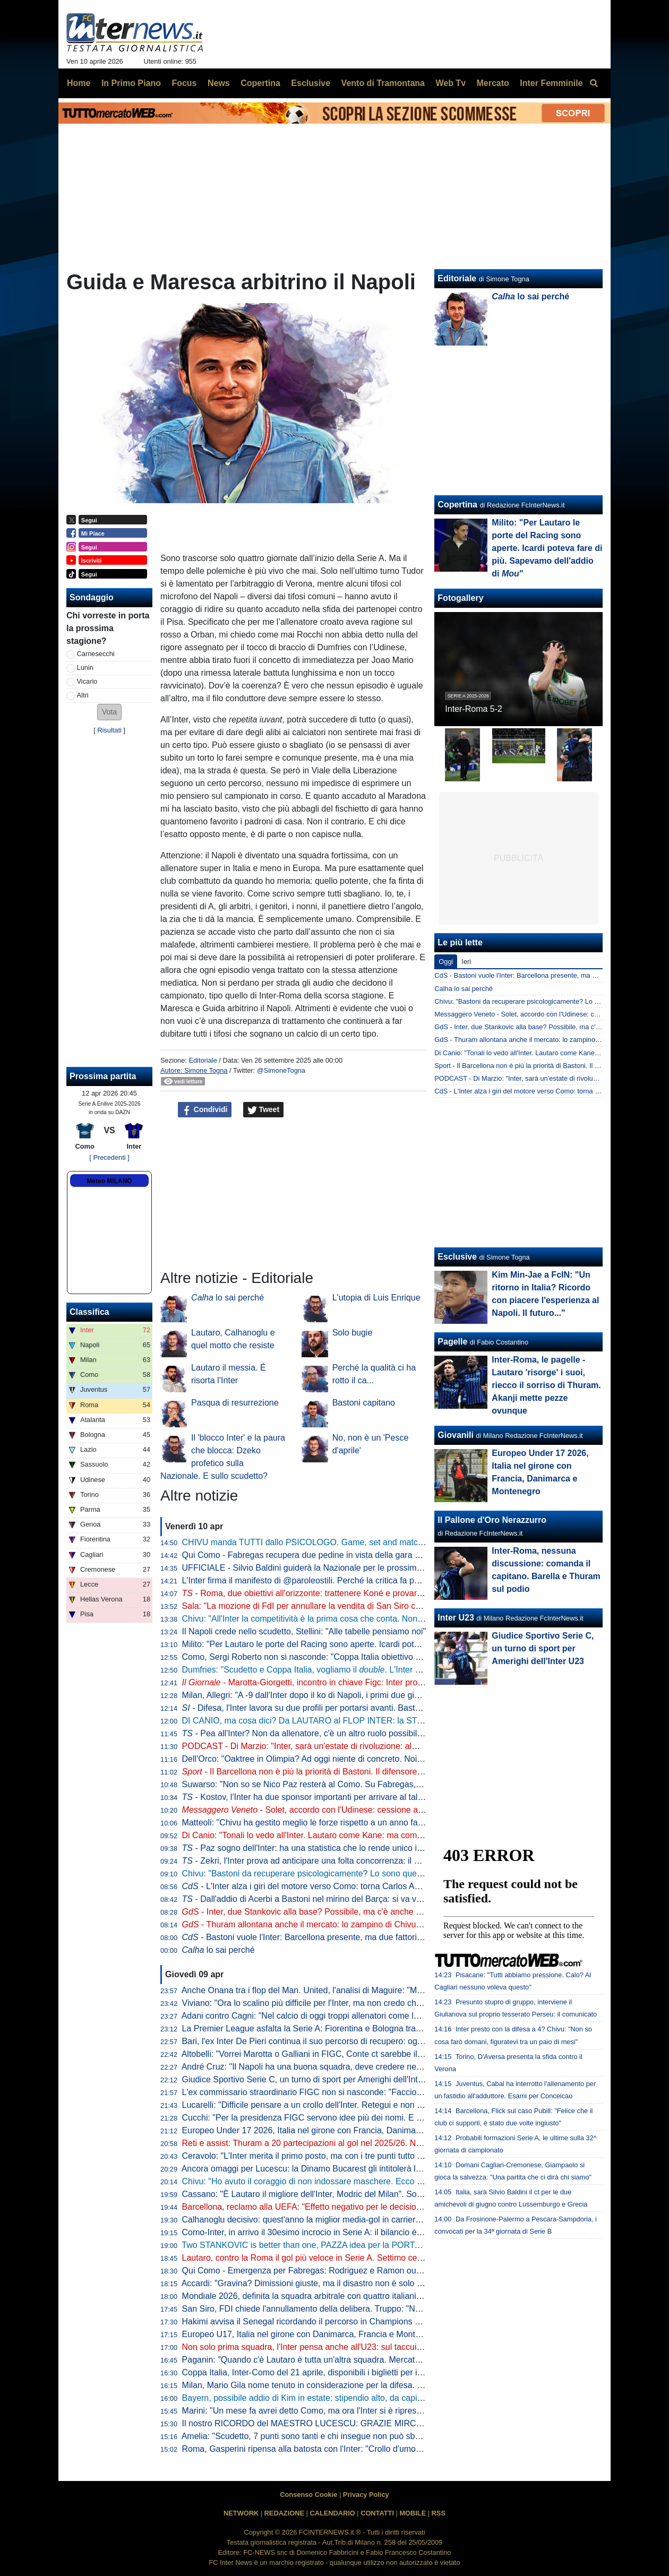  Describe the element at coordinates (332, 2130) in the screenshot. I see `Europeo Under 17 2026, Italia nel girone con Francia, Danimarca e Montenegro` at that location.